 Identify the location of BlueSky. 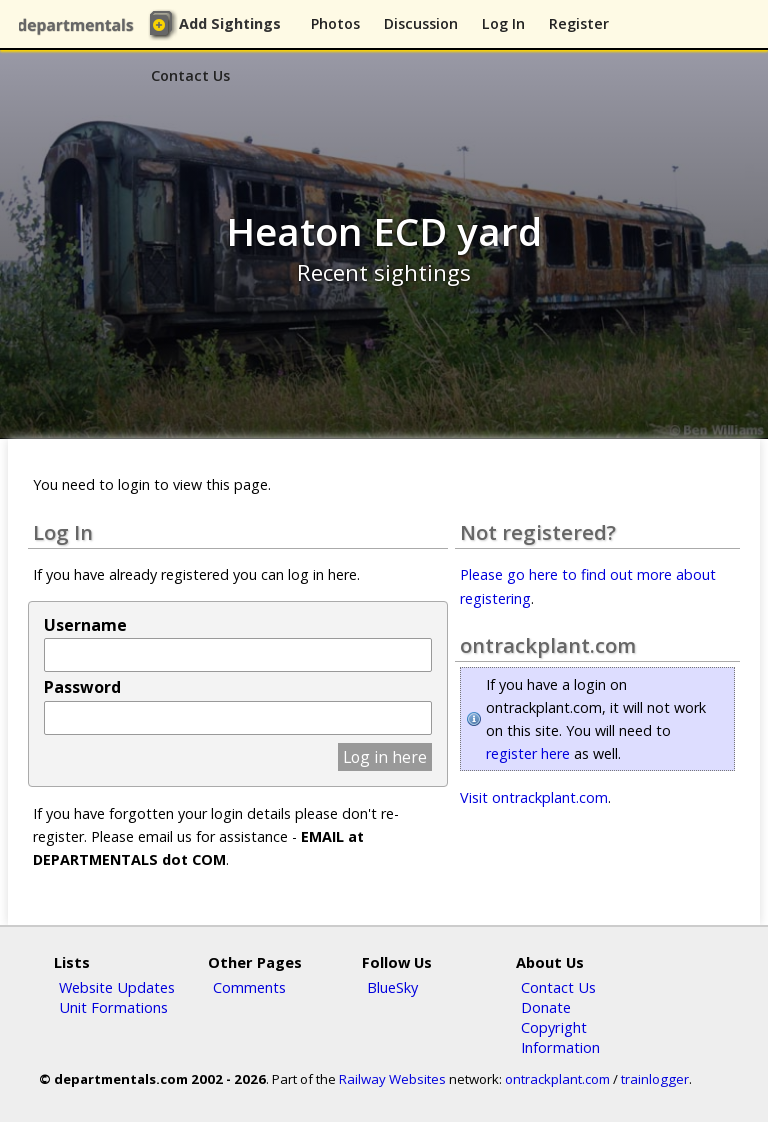
(392, 987).